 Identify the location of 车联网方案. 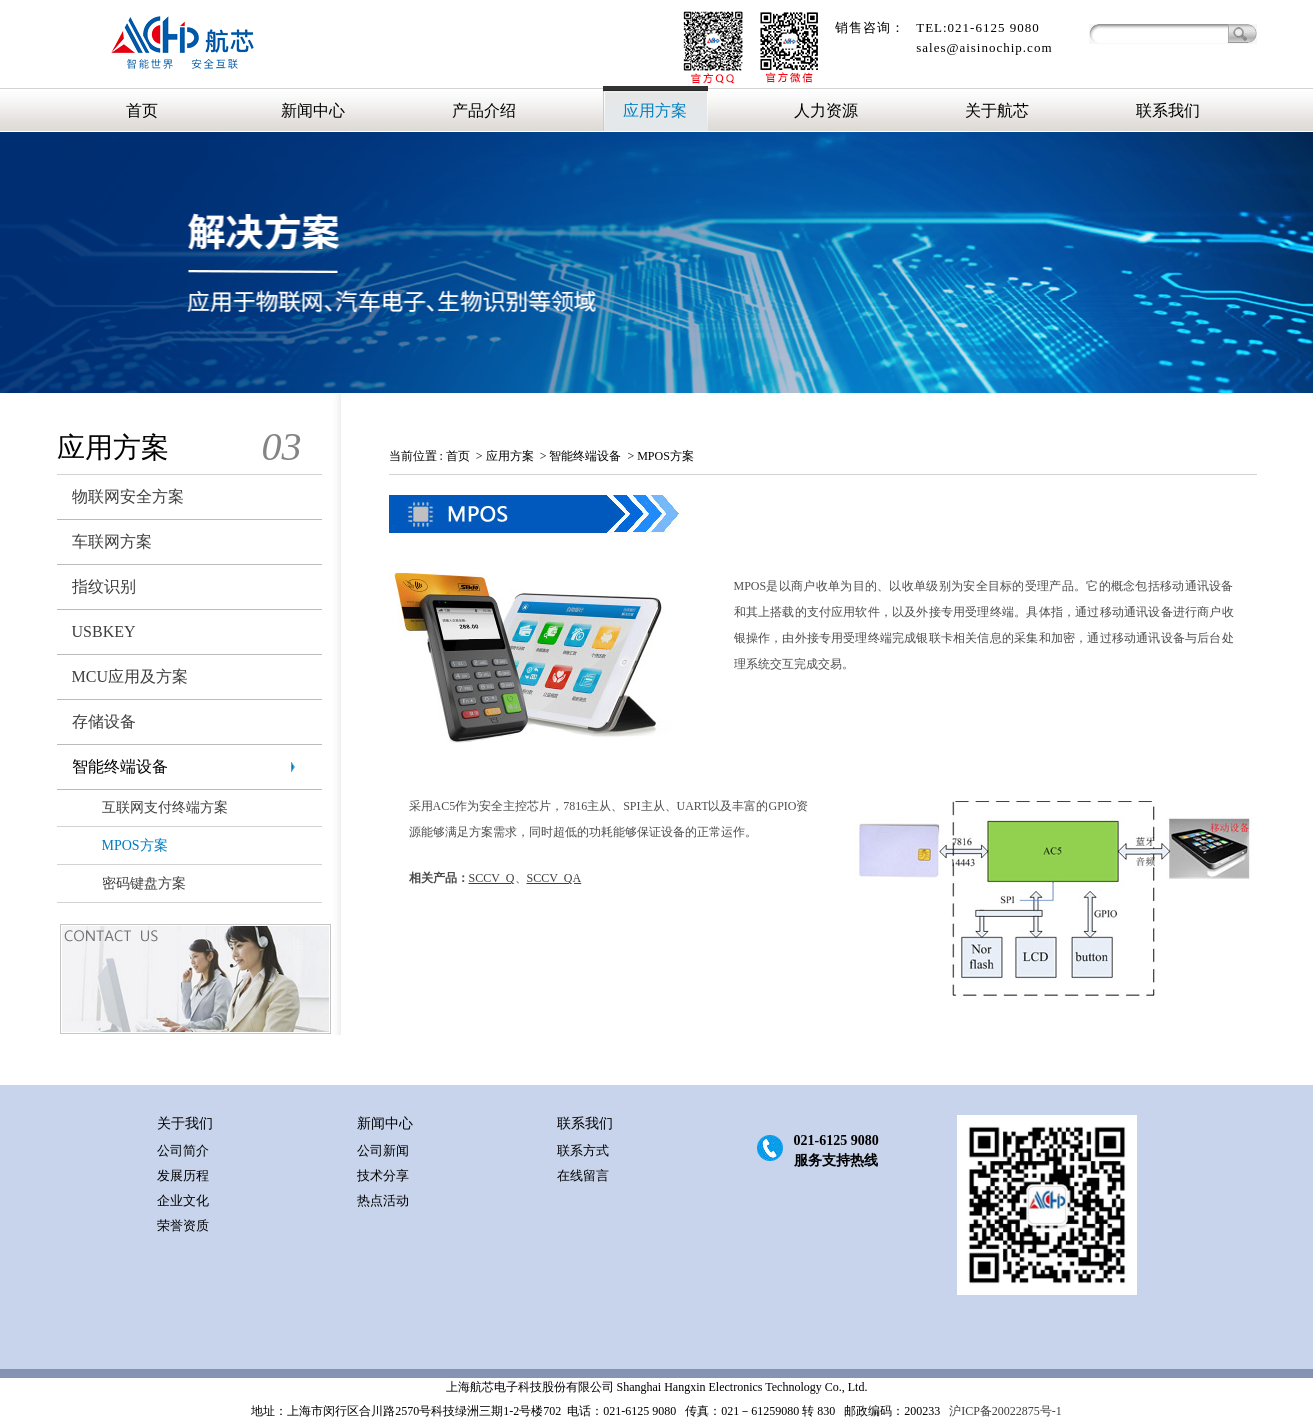
(112, 541).